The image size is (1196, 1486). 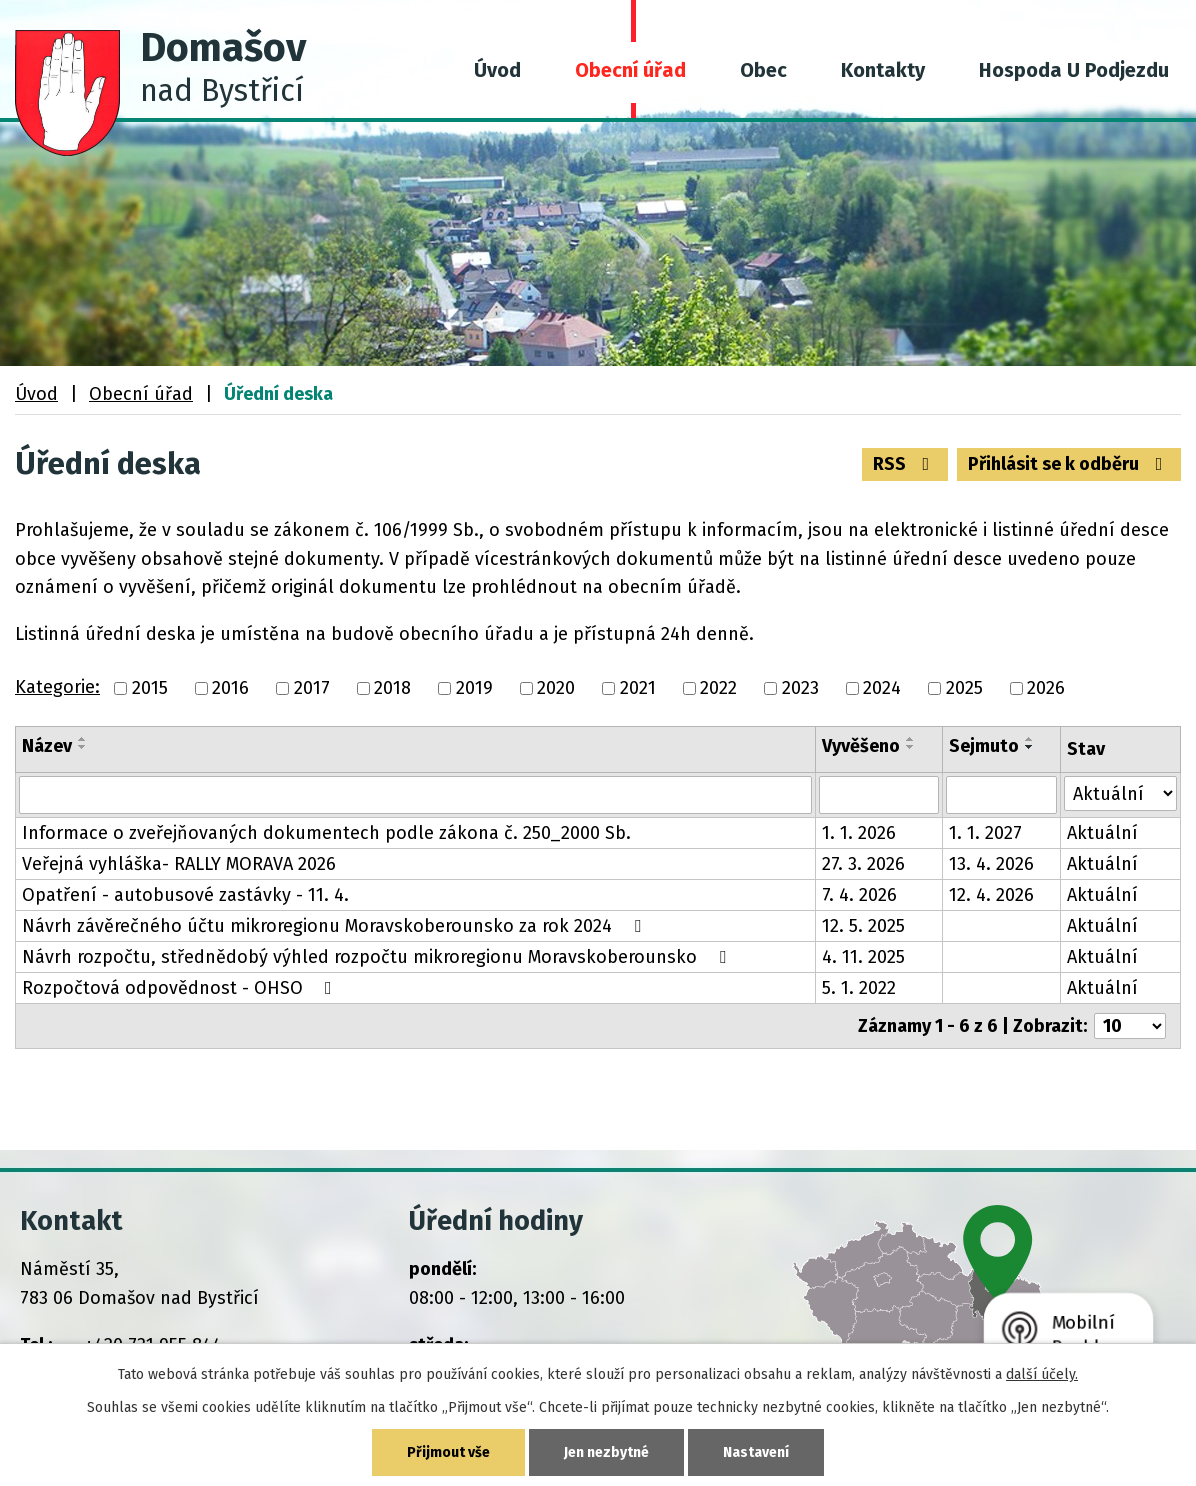 What do you see at coordinates (181, 988) in the screenshot?
I see `Rozpočtová odpovědnost - OHSO` at bounding box center [181, 988].